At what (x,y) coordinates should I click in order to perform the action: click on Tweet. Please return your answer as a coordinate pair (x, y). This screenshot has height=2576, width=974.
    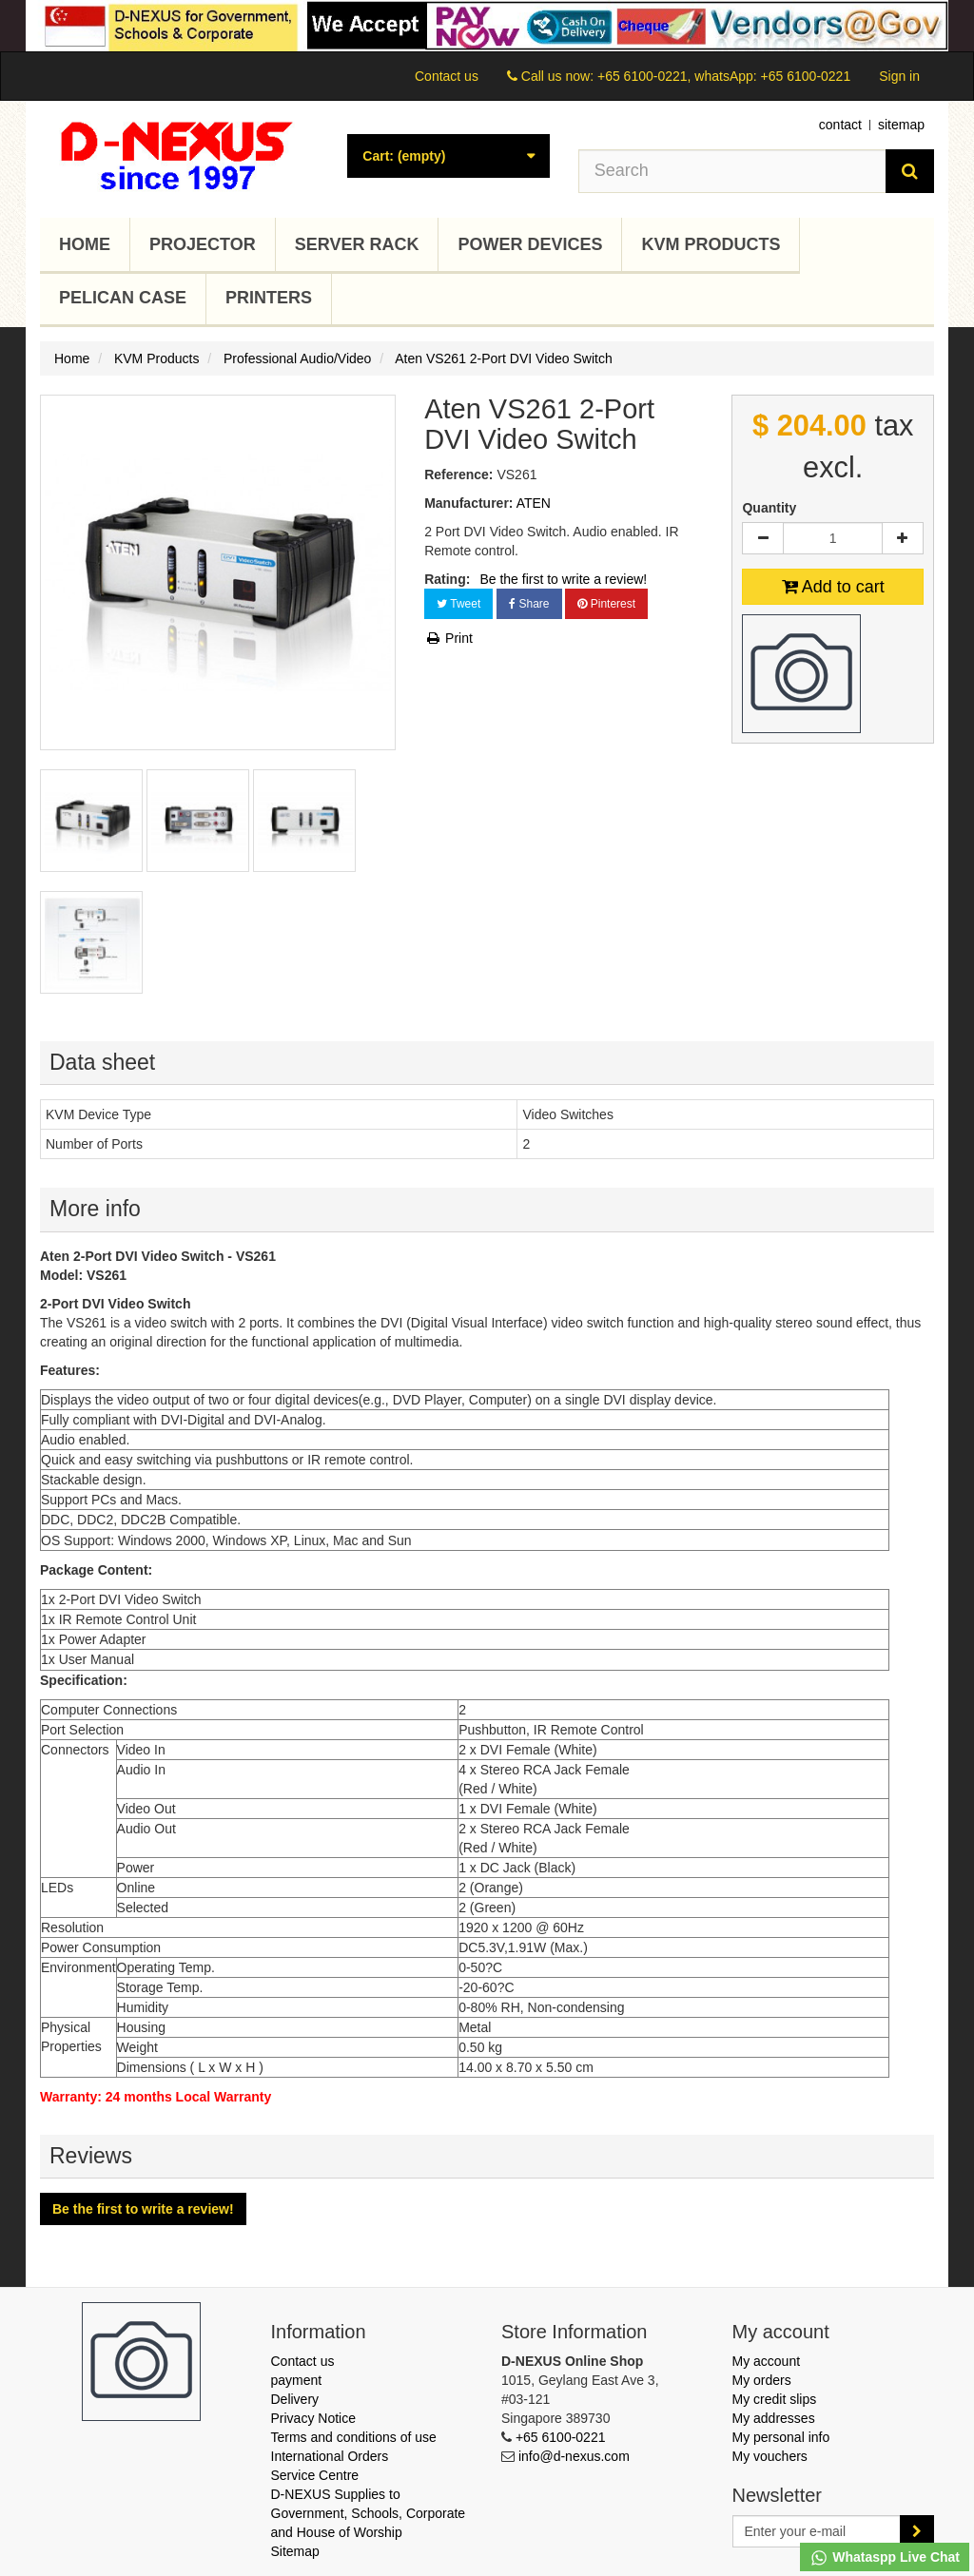
    Looking at the image, I should click on (458, 603).